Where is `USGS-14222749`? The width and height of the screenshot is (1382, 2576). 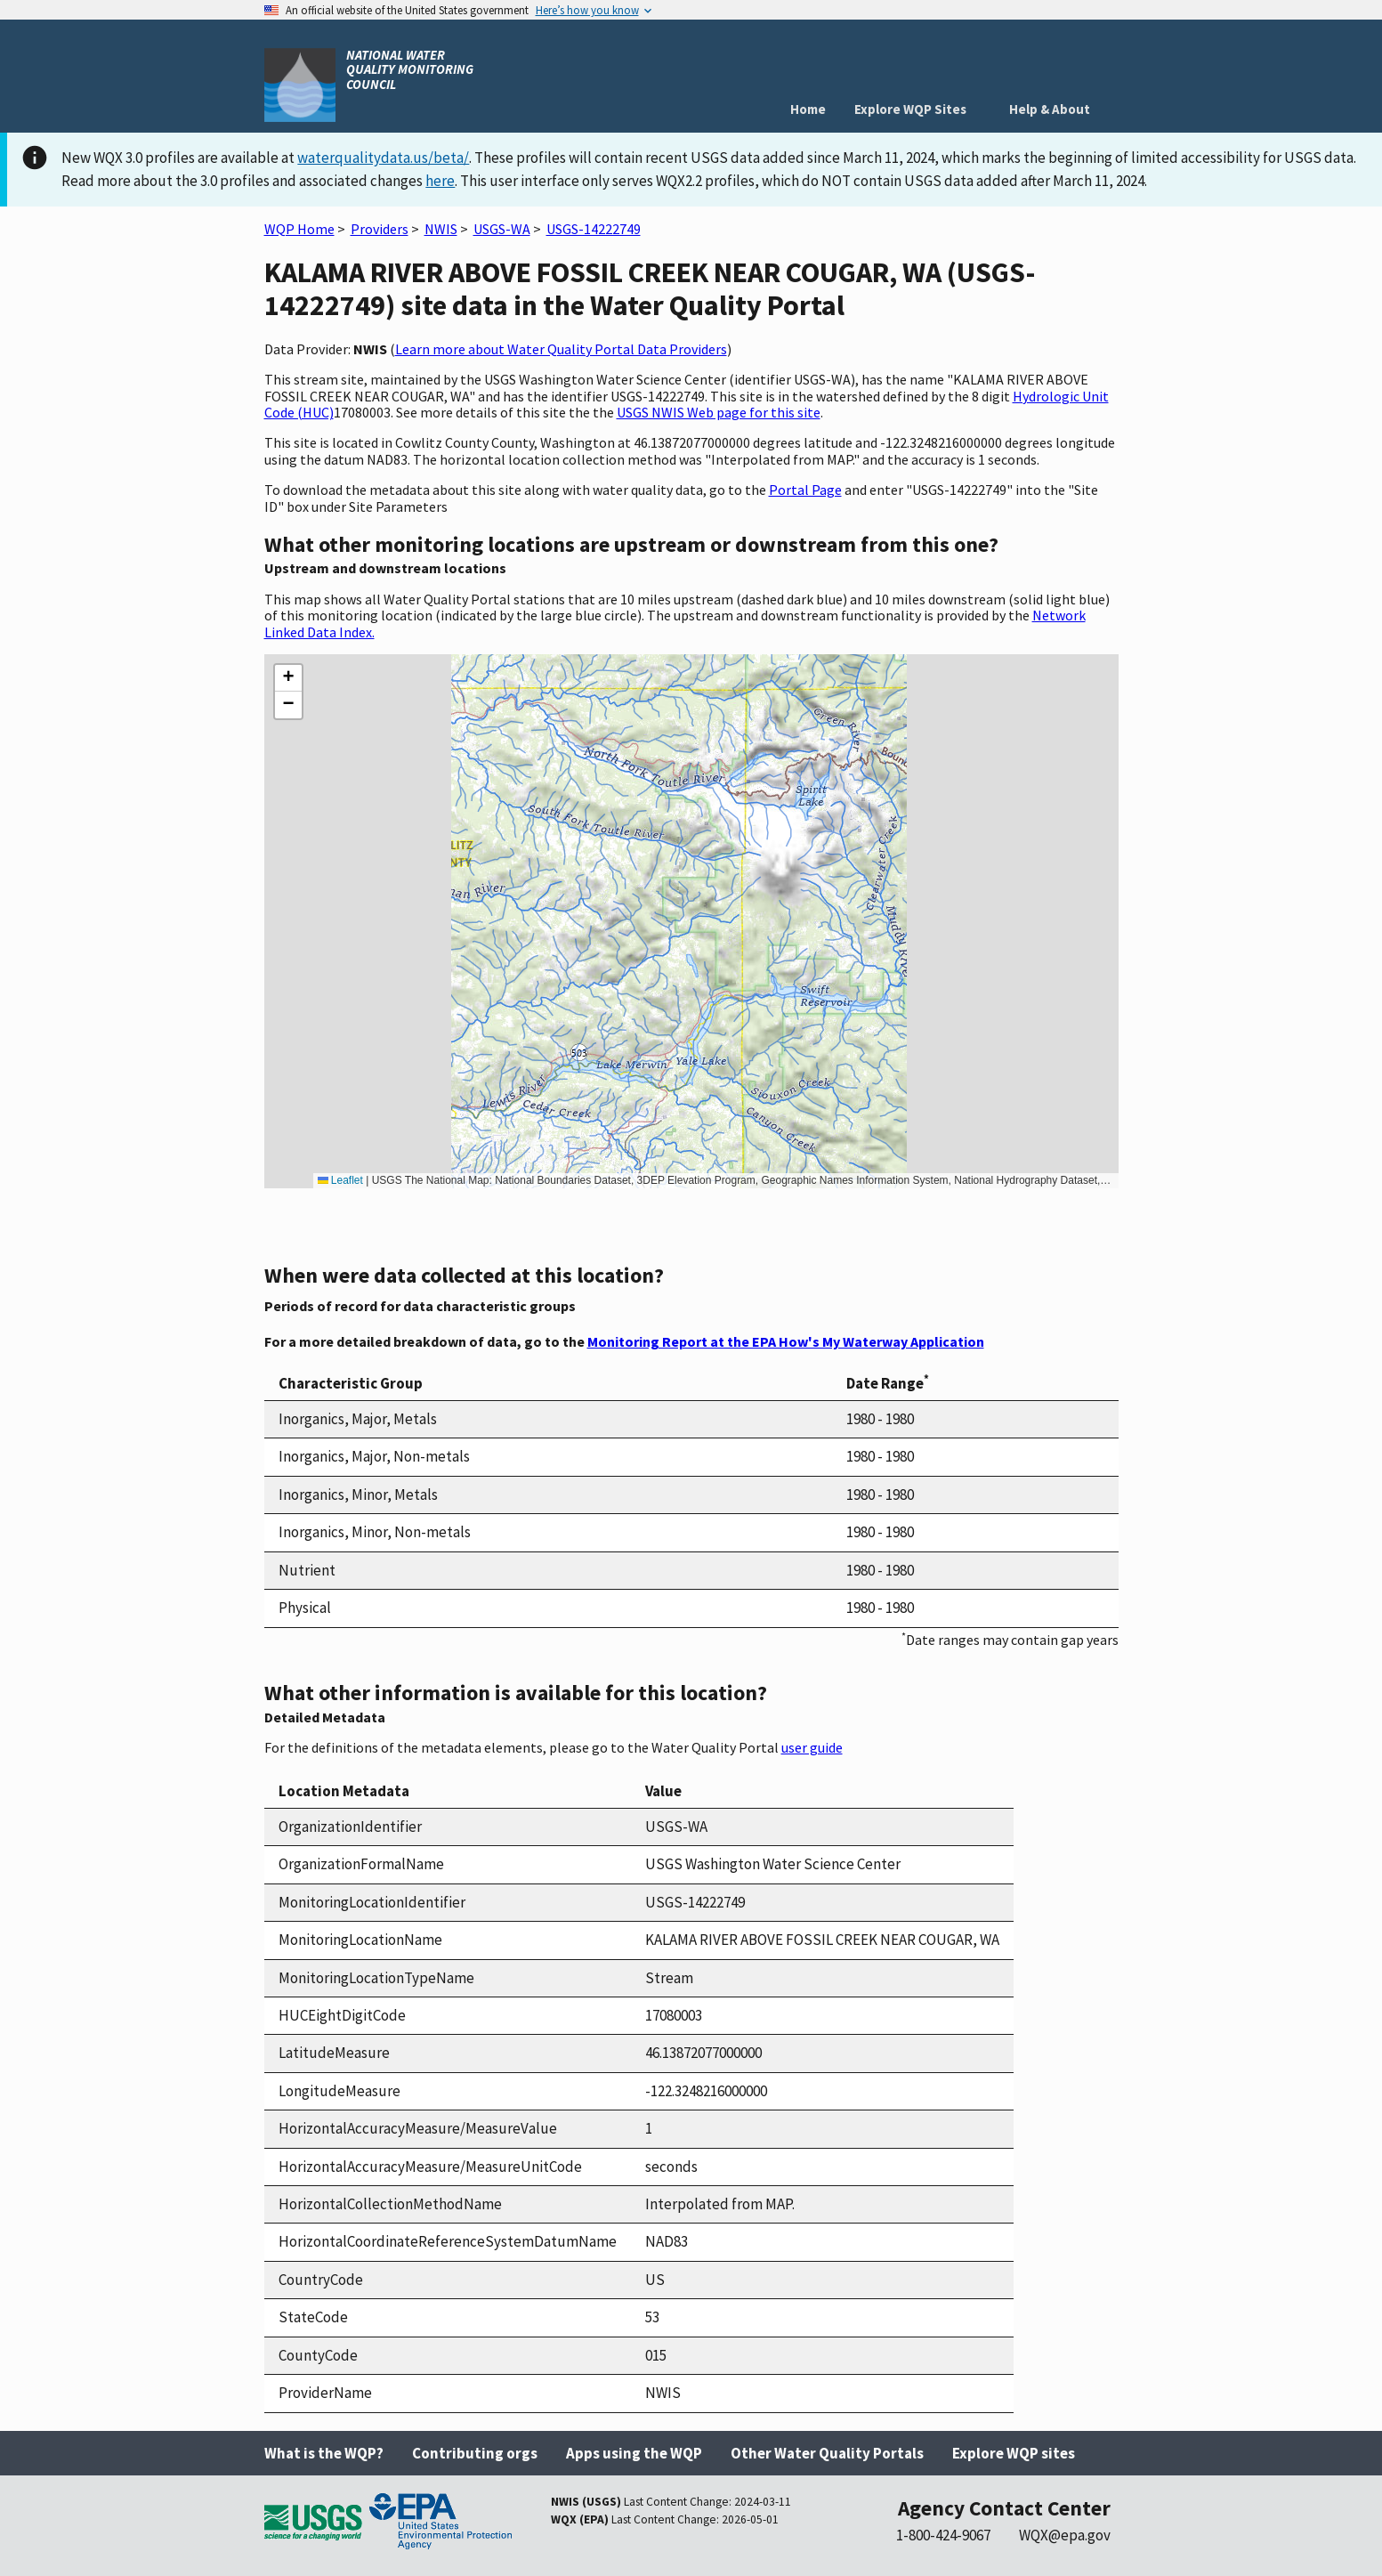
USGS-14222749 is located at coordinates (593, 229).